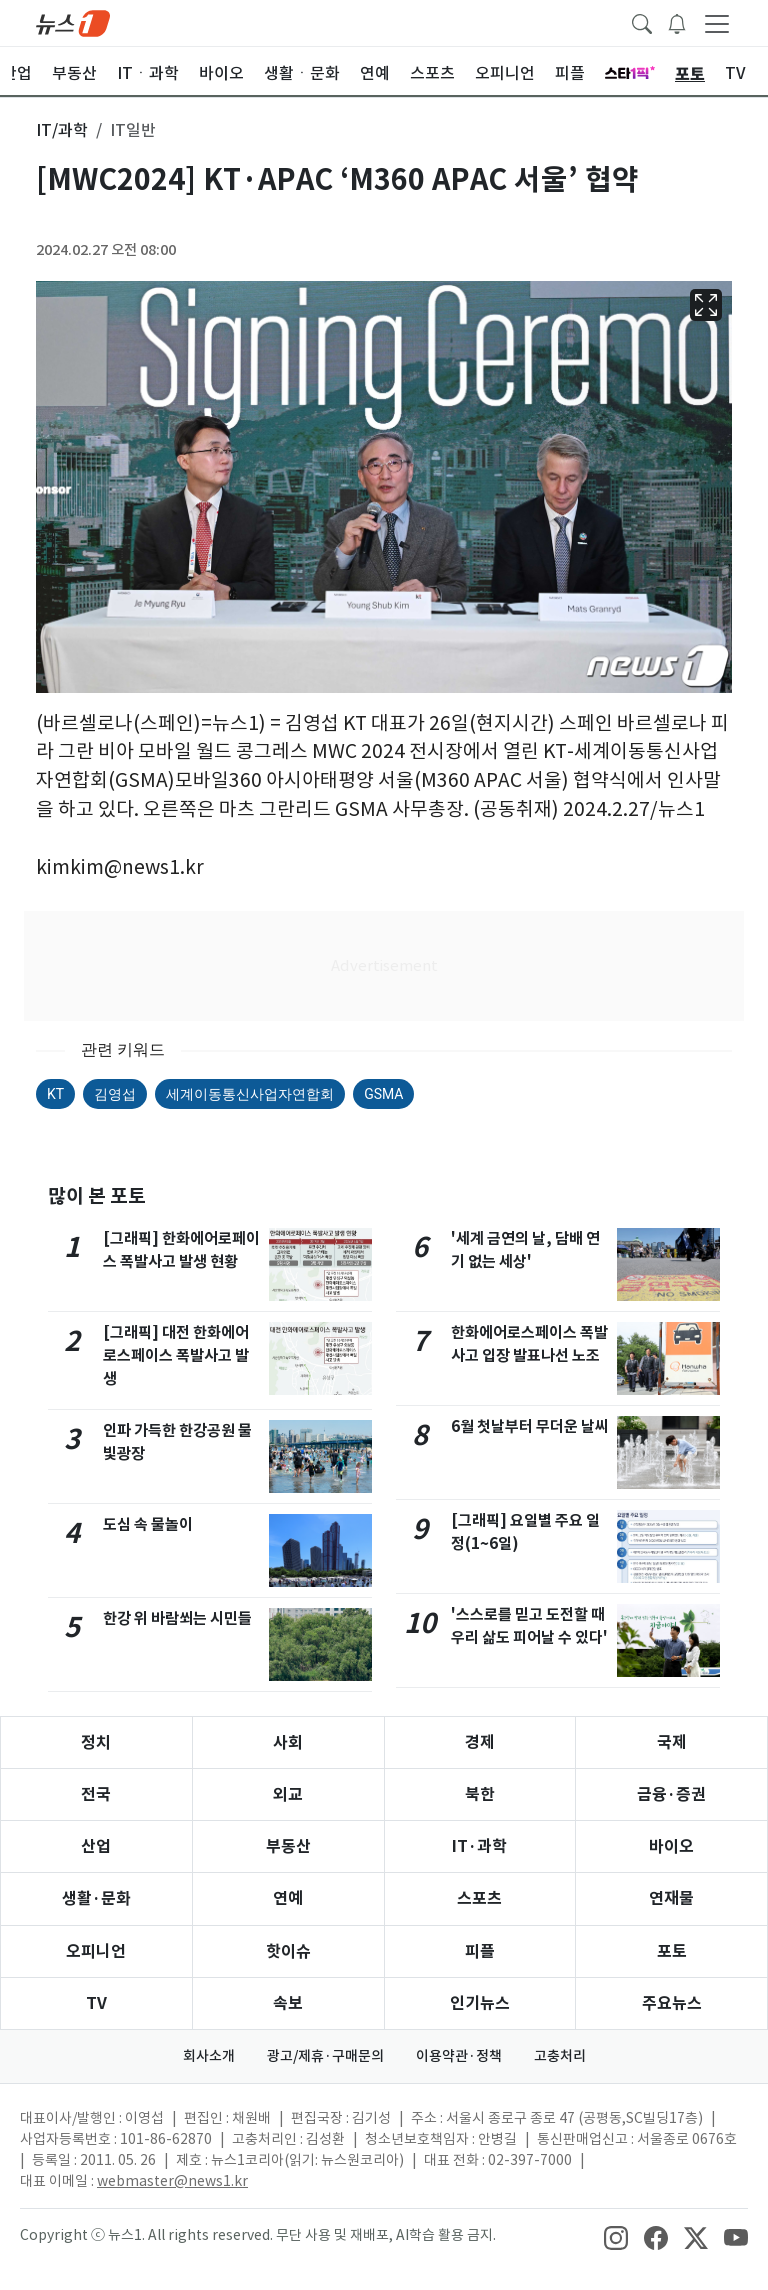  Describe the element at coordinates (717, 23) in the screenshot. I see `[navDrawerButton]` at that location.